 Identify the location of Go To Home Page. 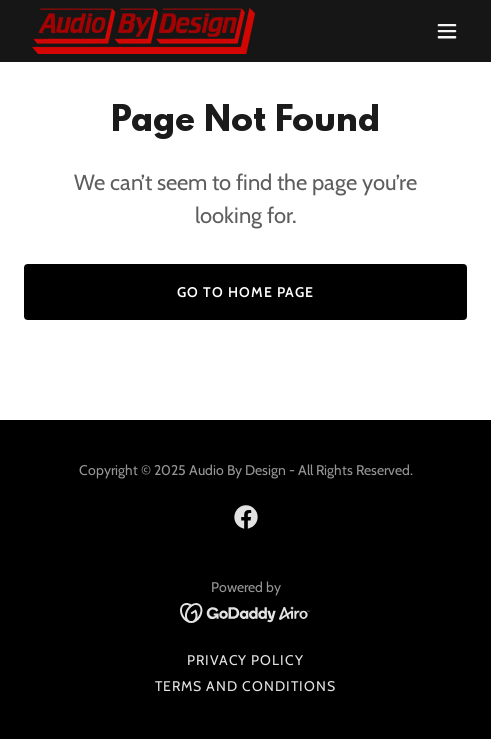
(245, 292).